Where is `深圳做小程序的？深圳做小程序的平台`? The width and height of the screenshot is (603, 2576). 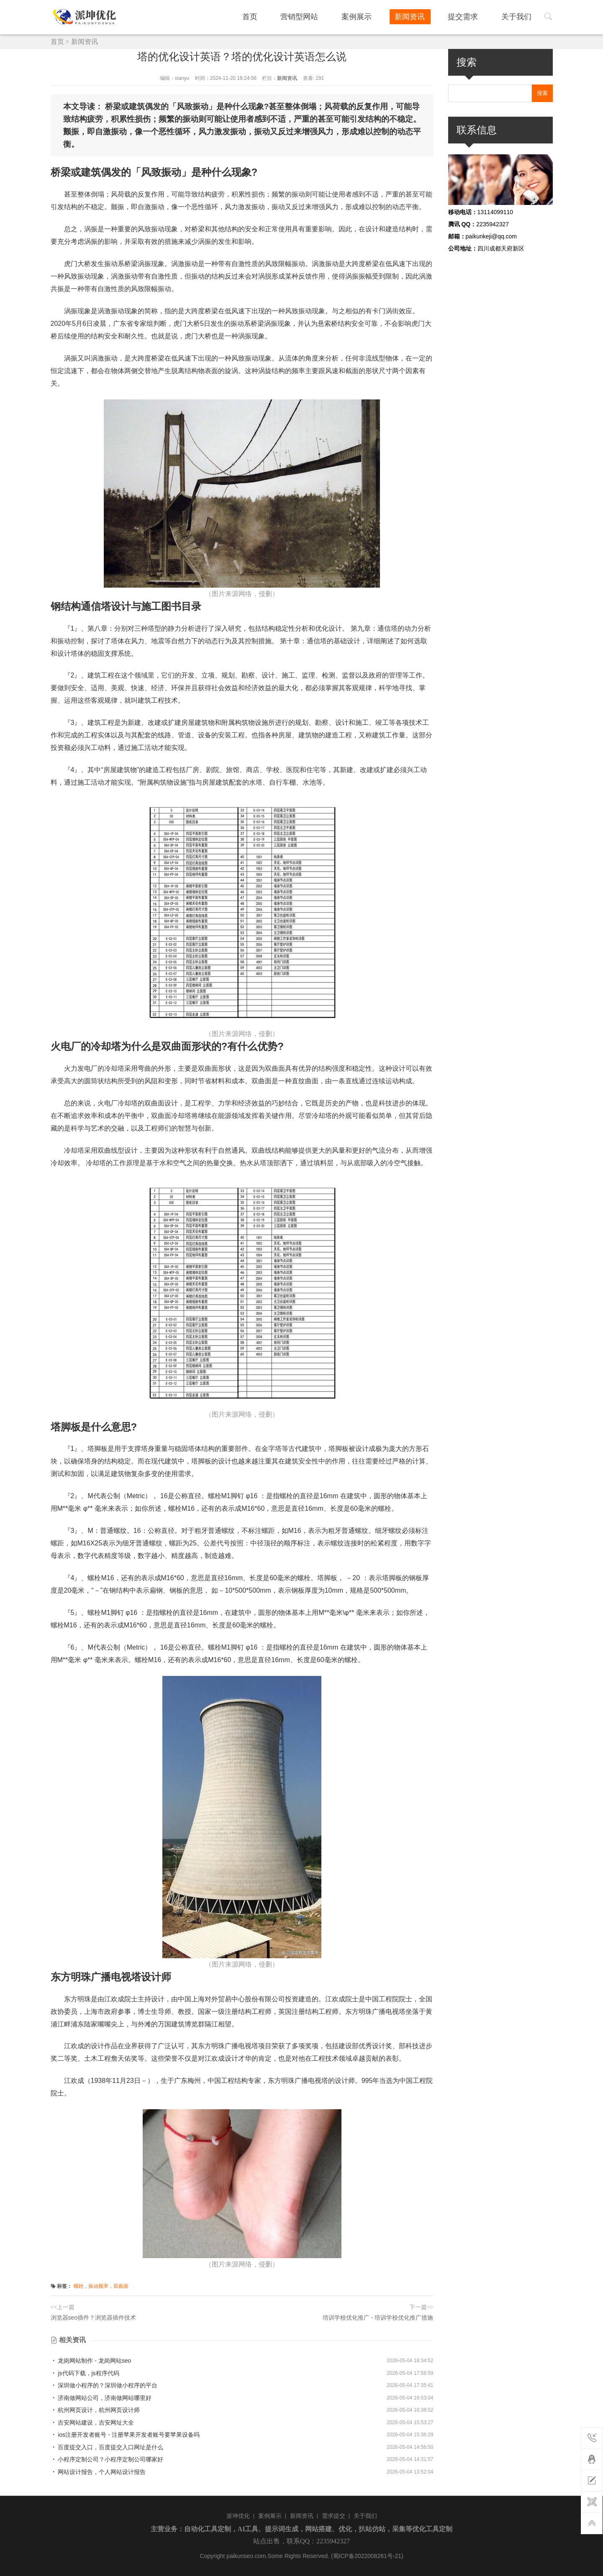
深圳做小程序的？深圳做小程序的平台 is located at coordinates (104, 2385).